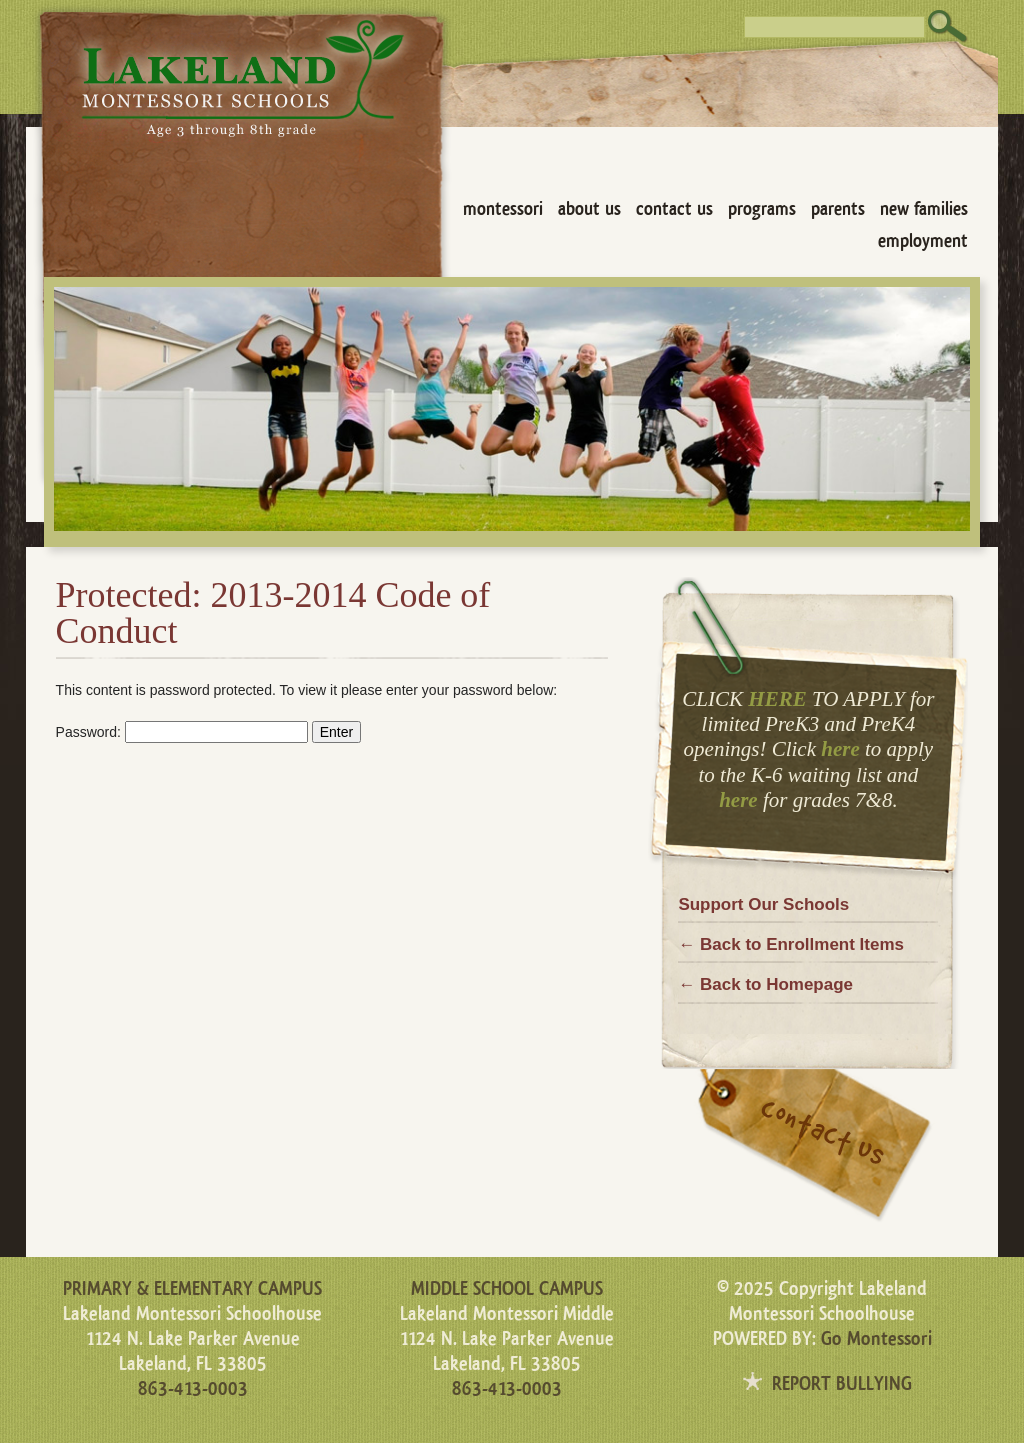  What do you see at coordinates (791, 944) in the screenshot?
I see `← Back to Enrollment Items` at bounding box center [791, 944].